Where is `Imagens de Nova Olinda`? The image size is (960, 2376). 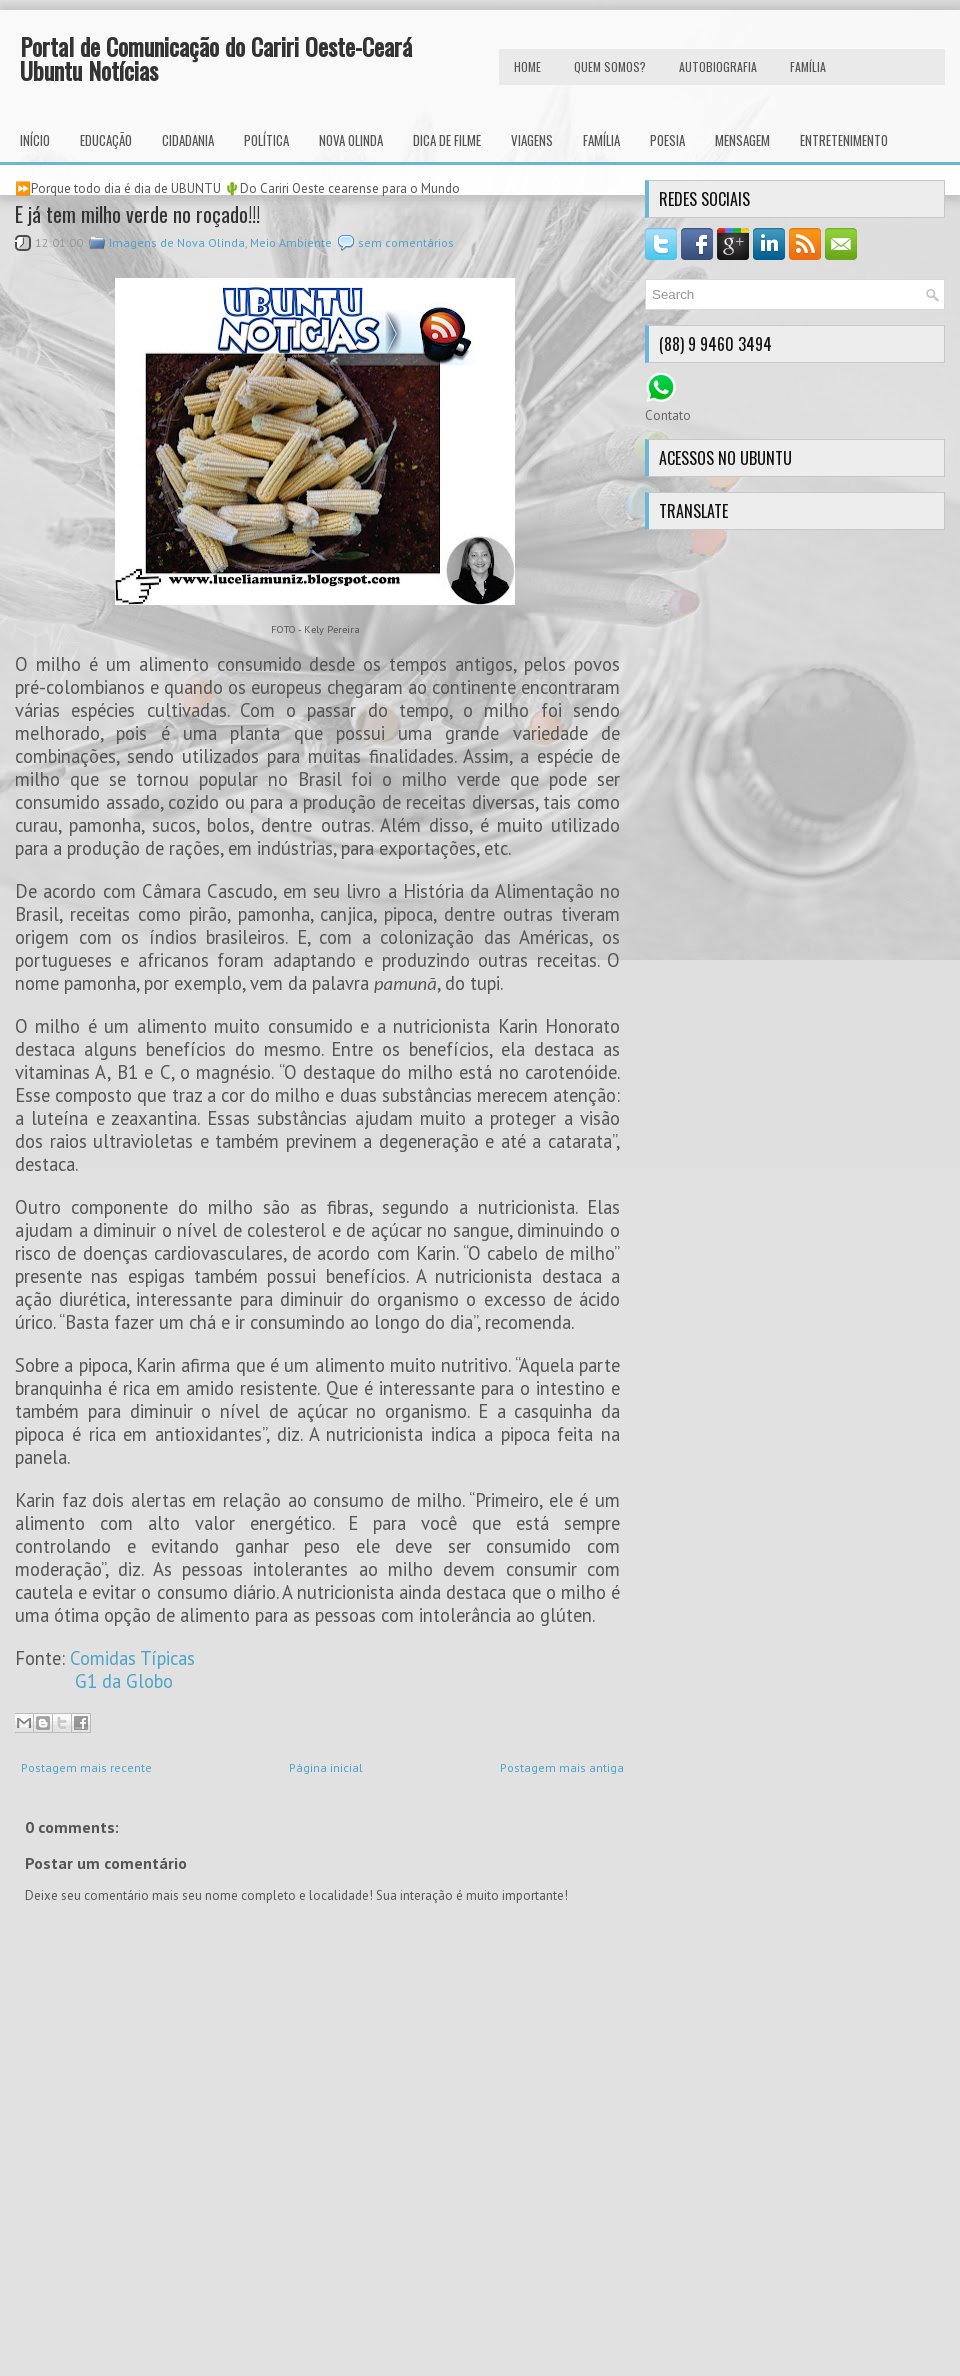 Imagens de Nova Olinda is located at coordinates (177, 242).